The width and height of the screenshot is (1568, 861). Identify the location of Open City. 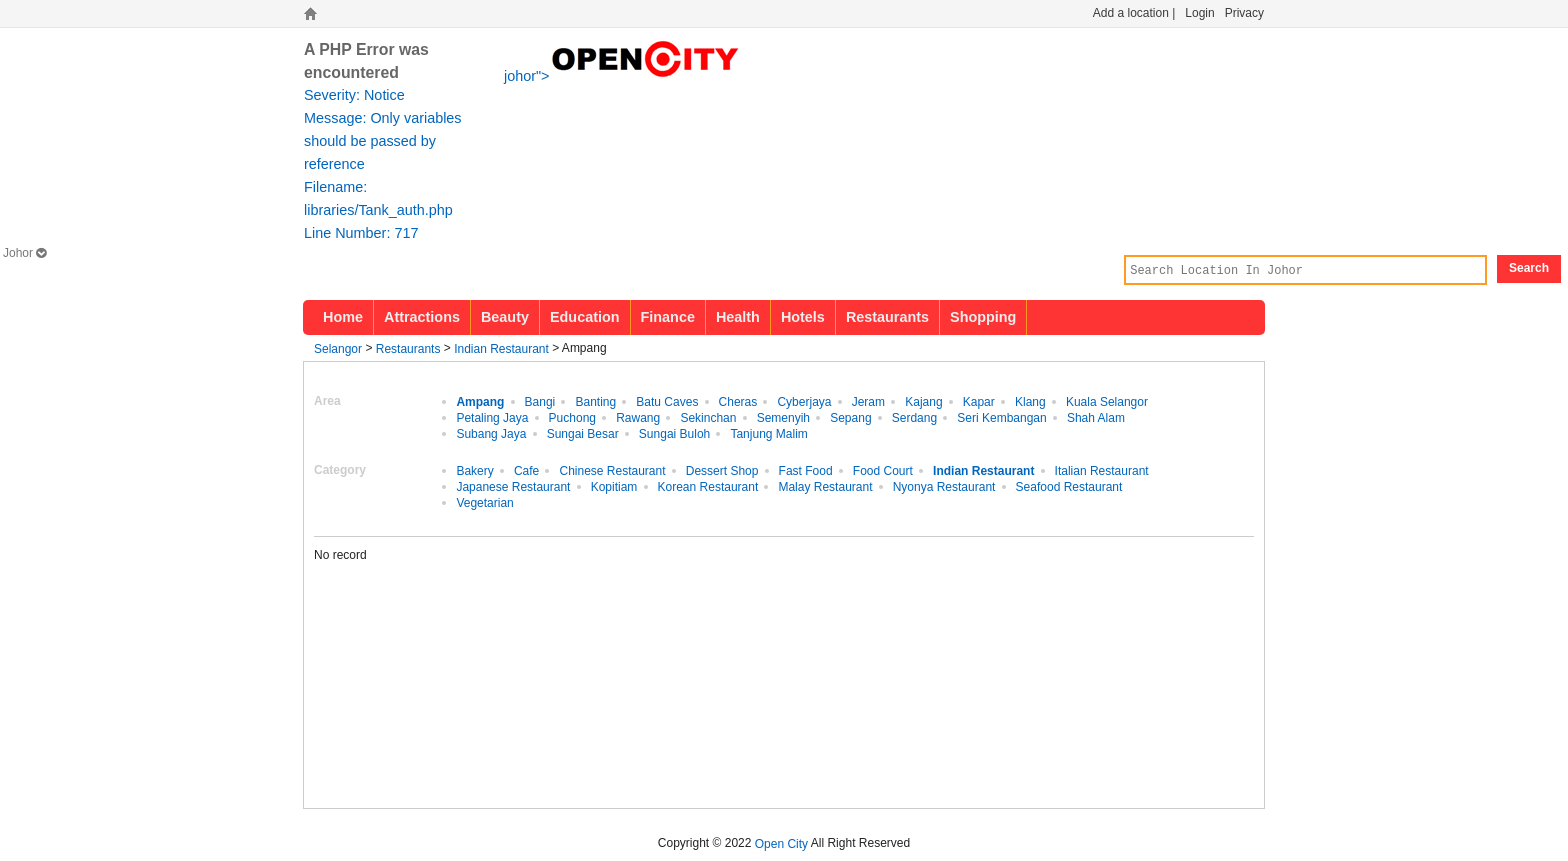
(781, 843).